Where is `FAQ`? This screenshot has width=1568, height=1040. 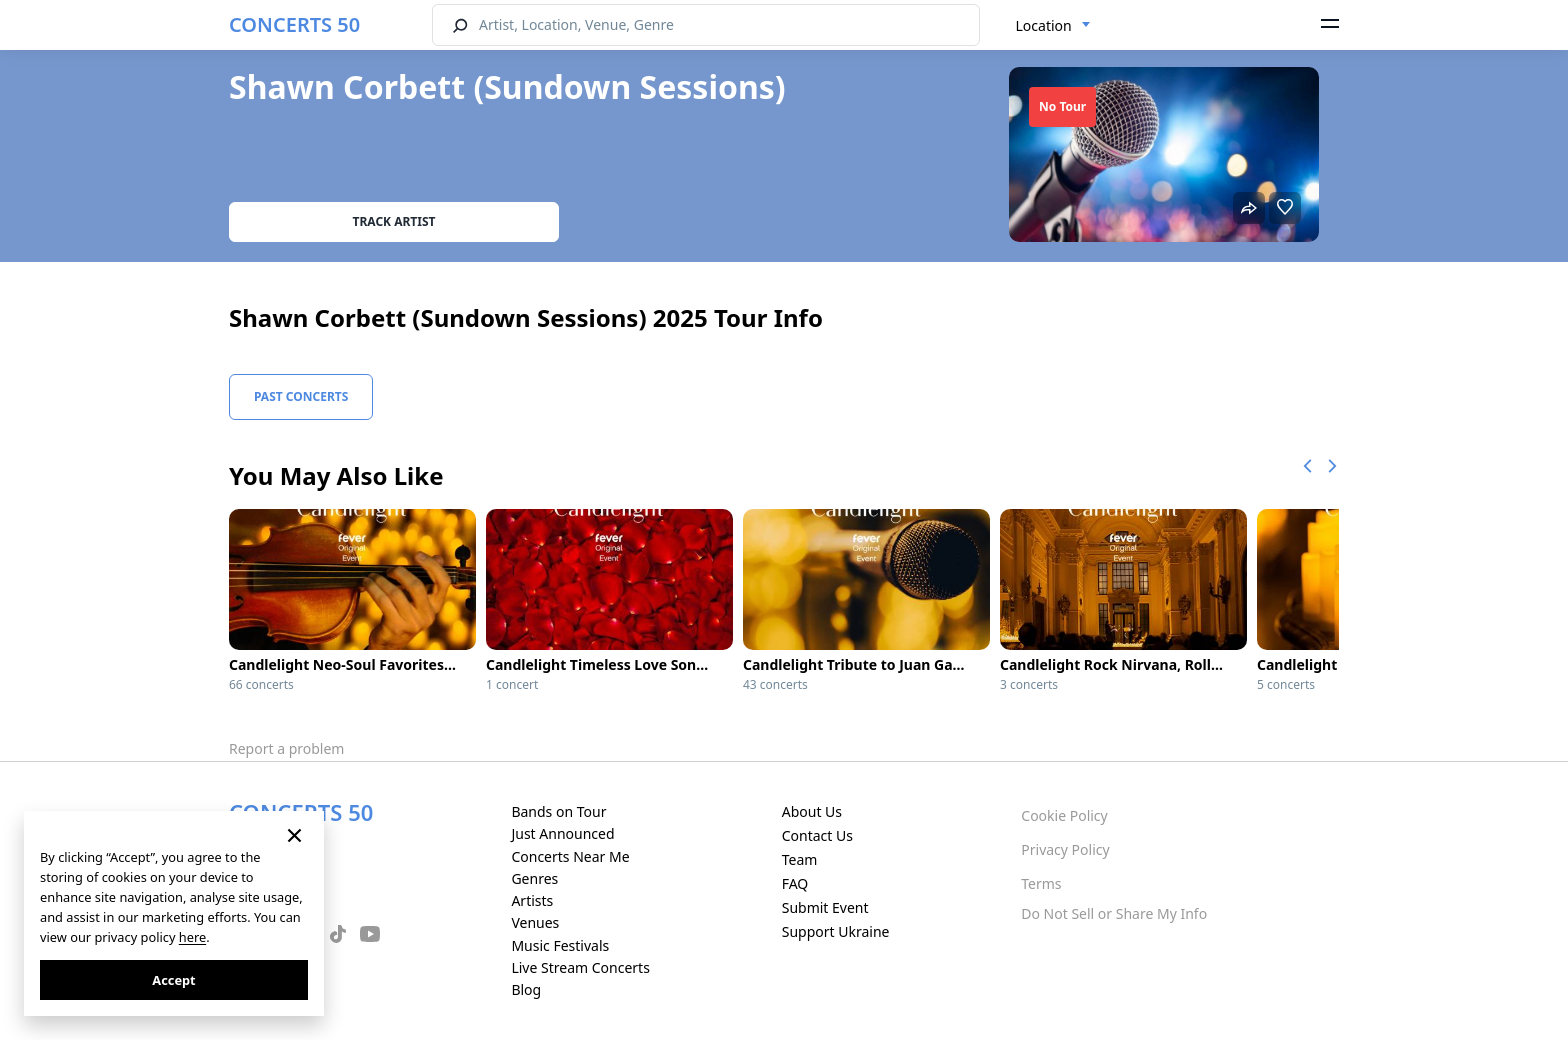 FAQ is located at coordinates (795, 883).